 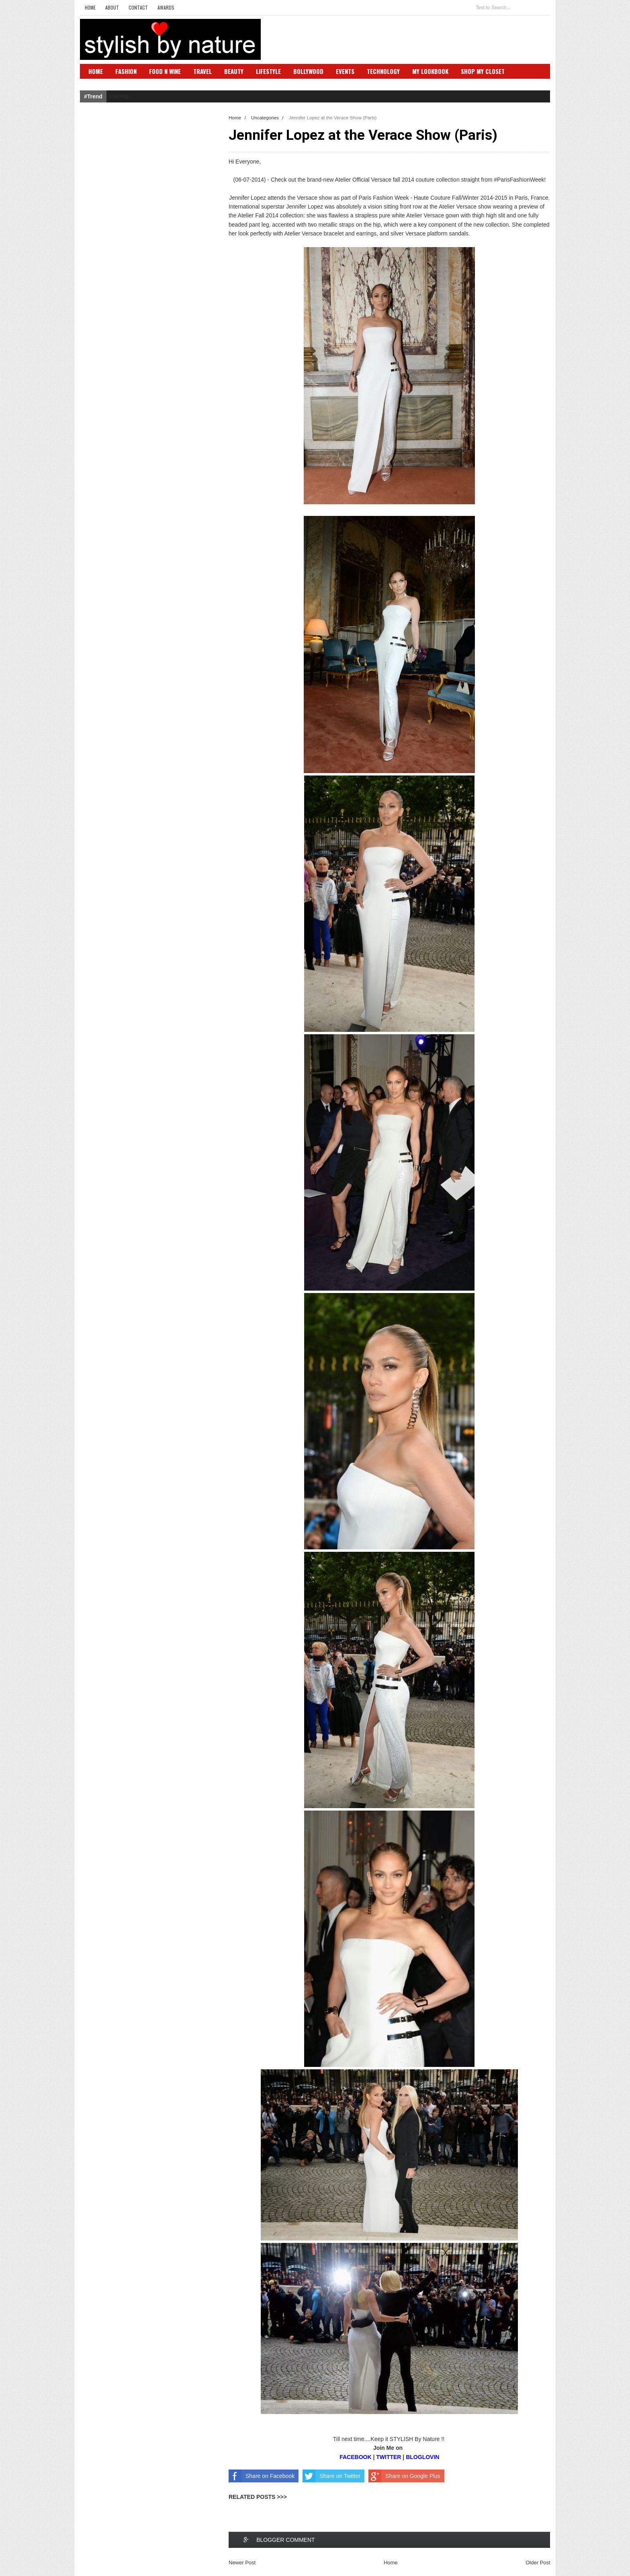 What do you see at coordinates (345, 71) in the screenshot?
I see `Events` at bounding box center [345, 71].